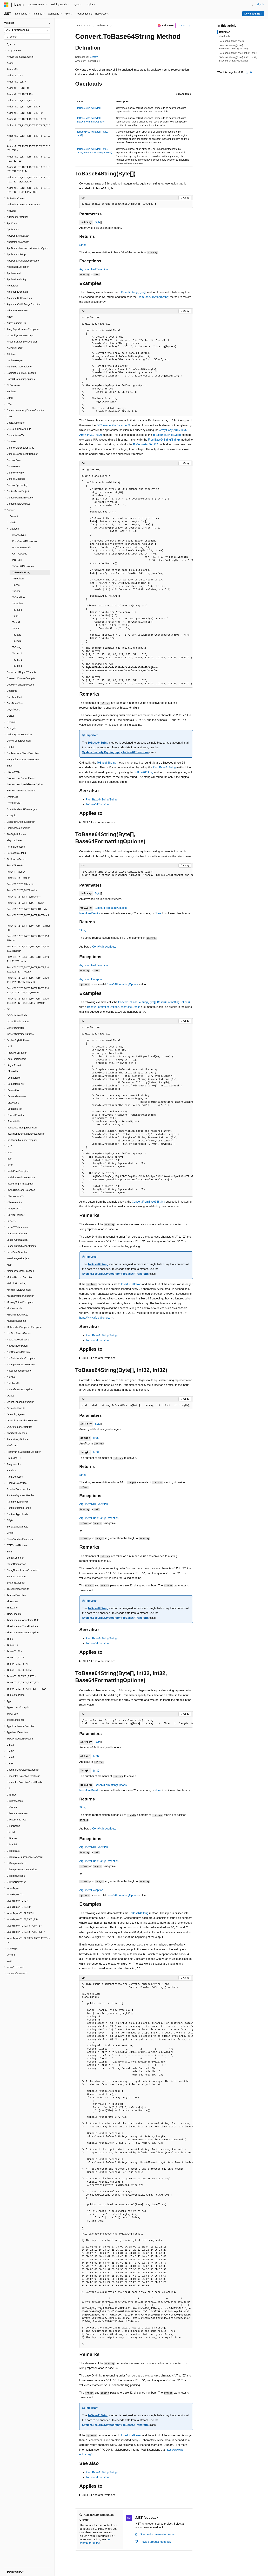  What do you see at coordinates (14, 516) in the screenshot?
I see `Convert [treeitem]` at bounding box center [14, 516].